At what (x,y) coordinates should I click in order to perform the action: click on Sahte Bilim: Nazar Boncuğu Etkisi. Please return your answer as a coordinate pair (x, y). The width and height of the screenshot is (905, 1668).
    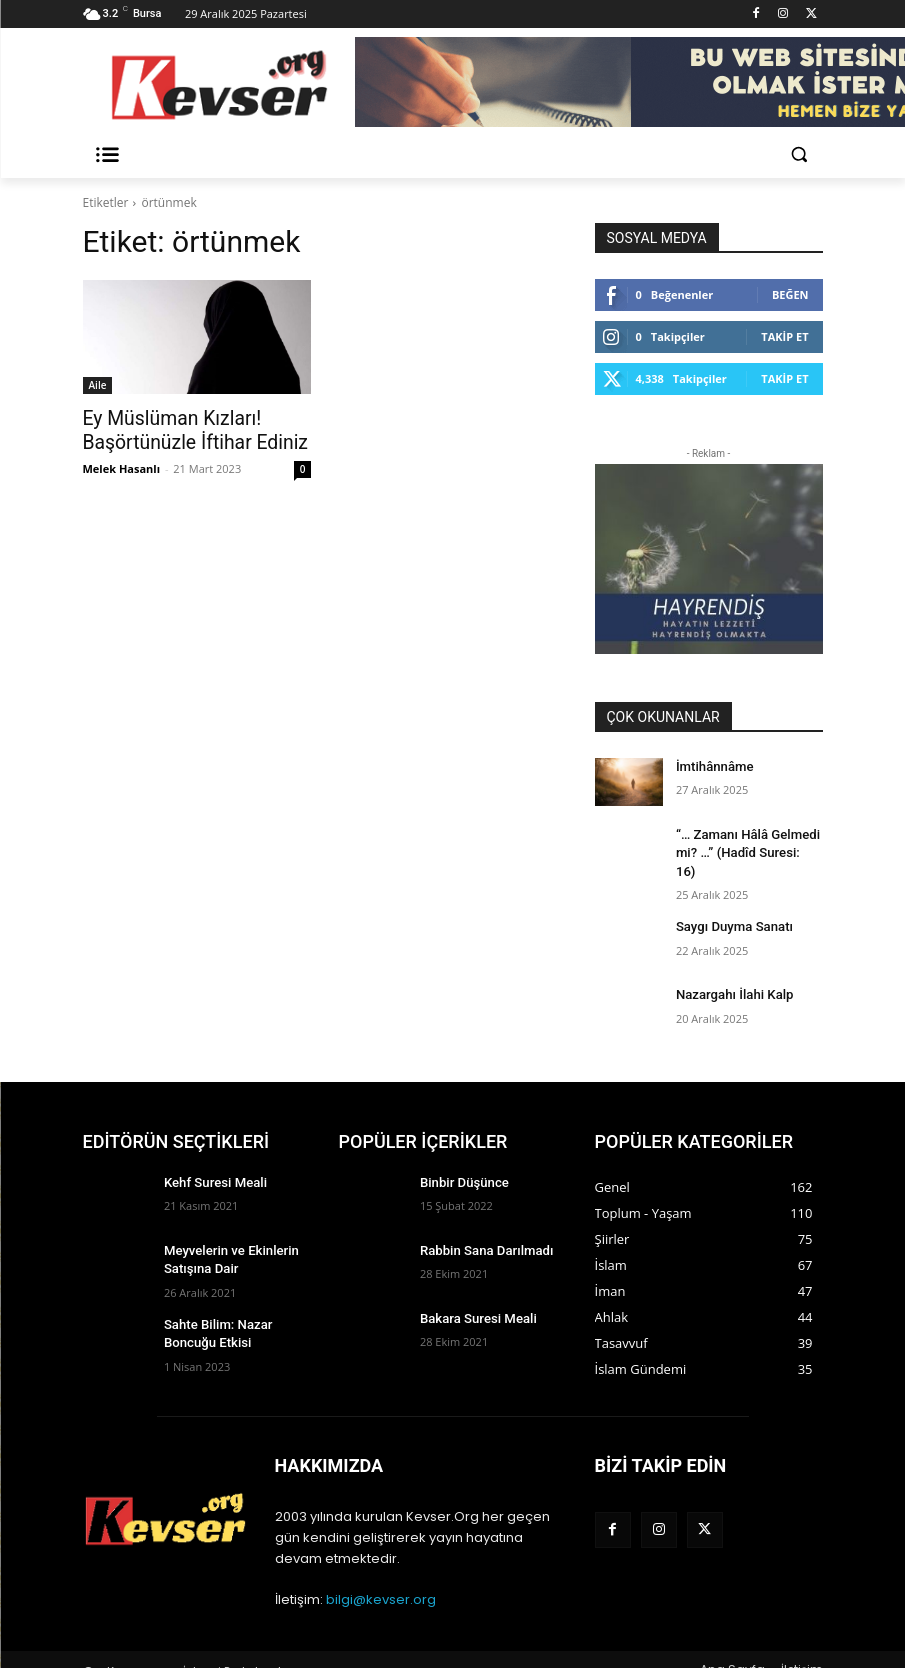
    Looking at the image, I should click on (213, 1307).